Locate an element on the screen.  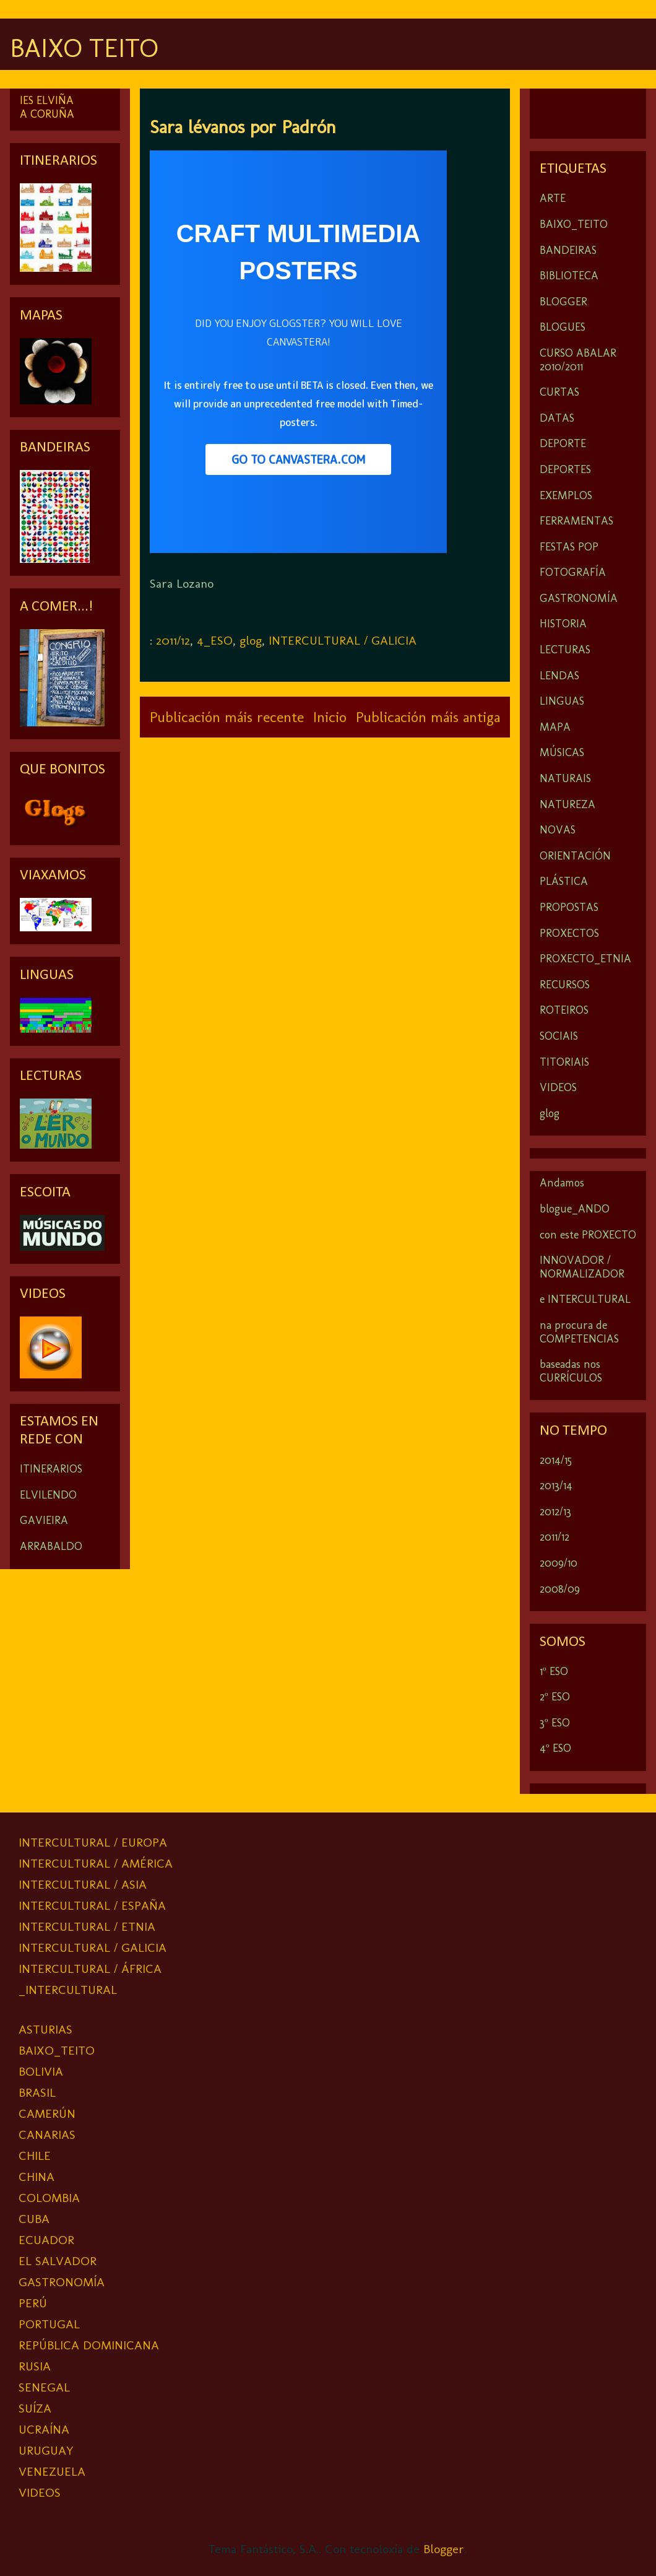
LENDAS is located at coordinates (559, 675).